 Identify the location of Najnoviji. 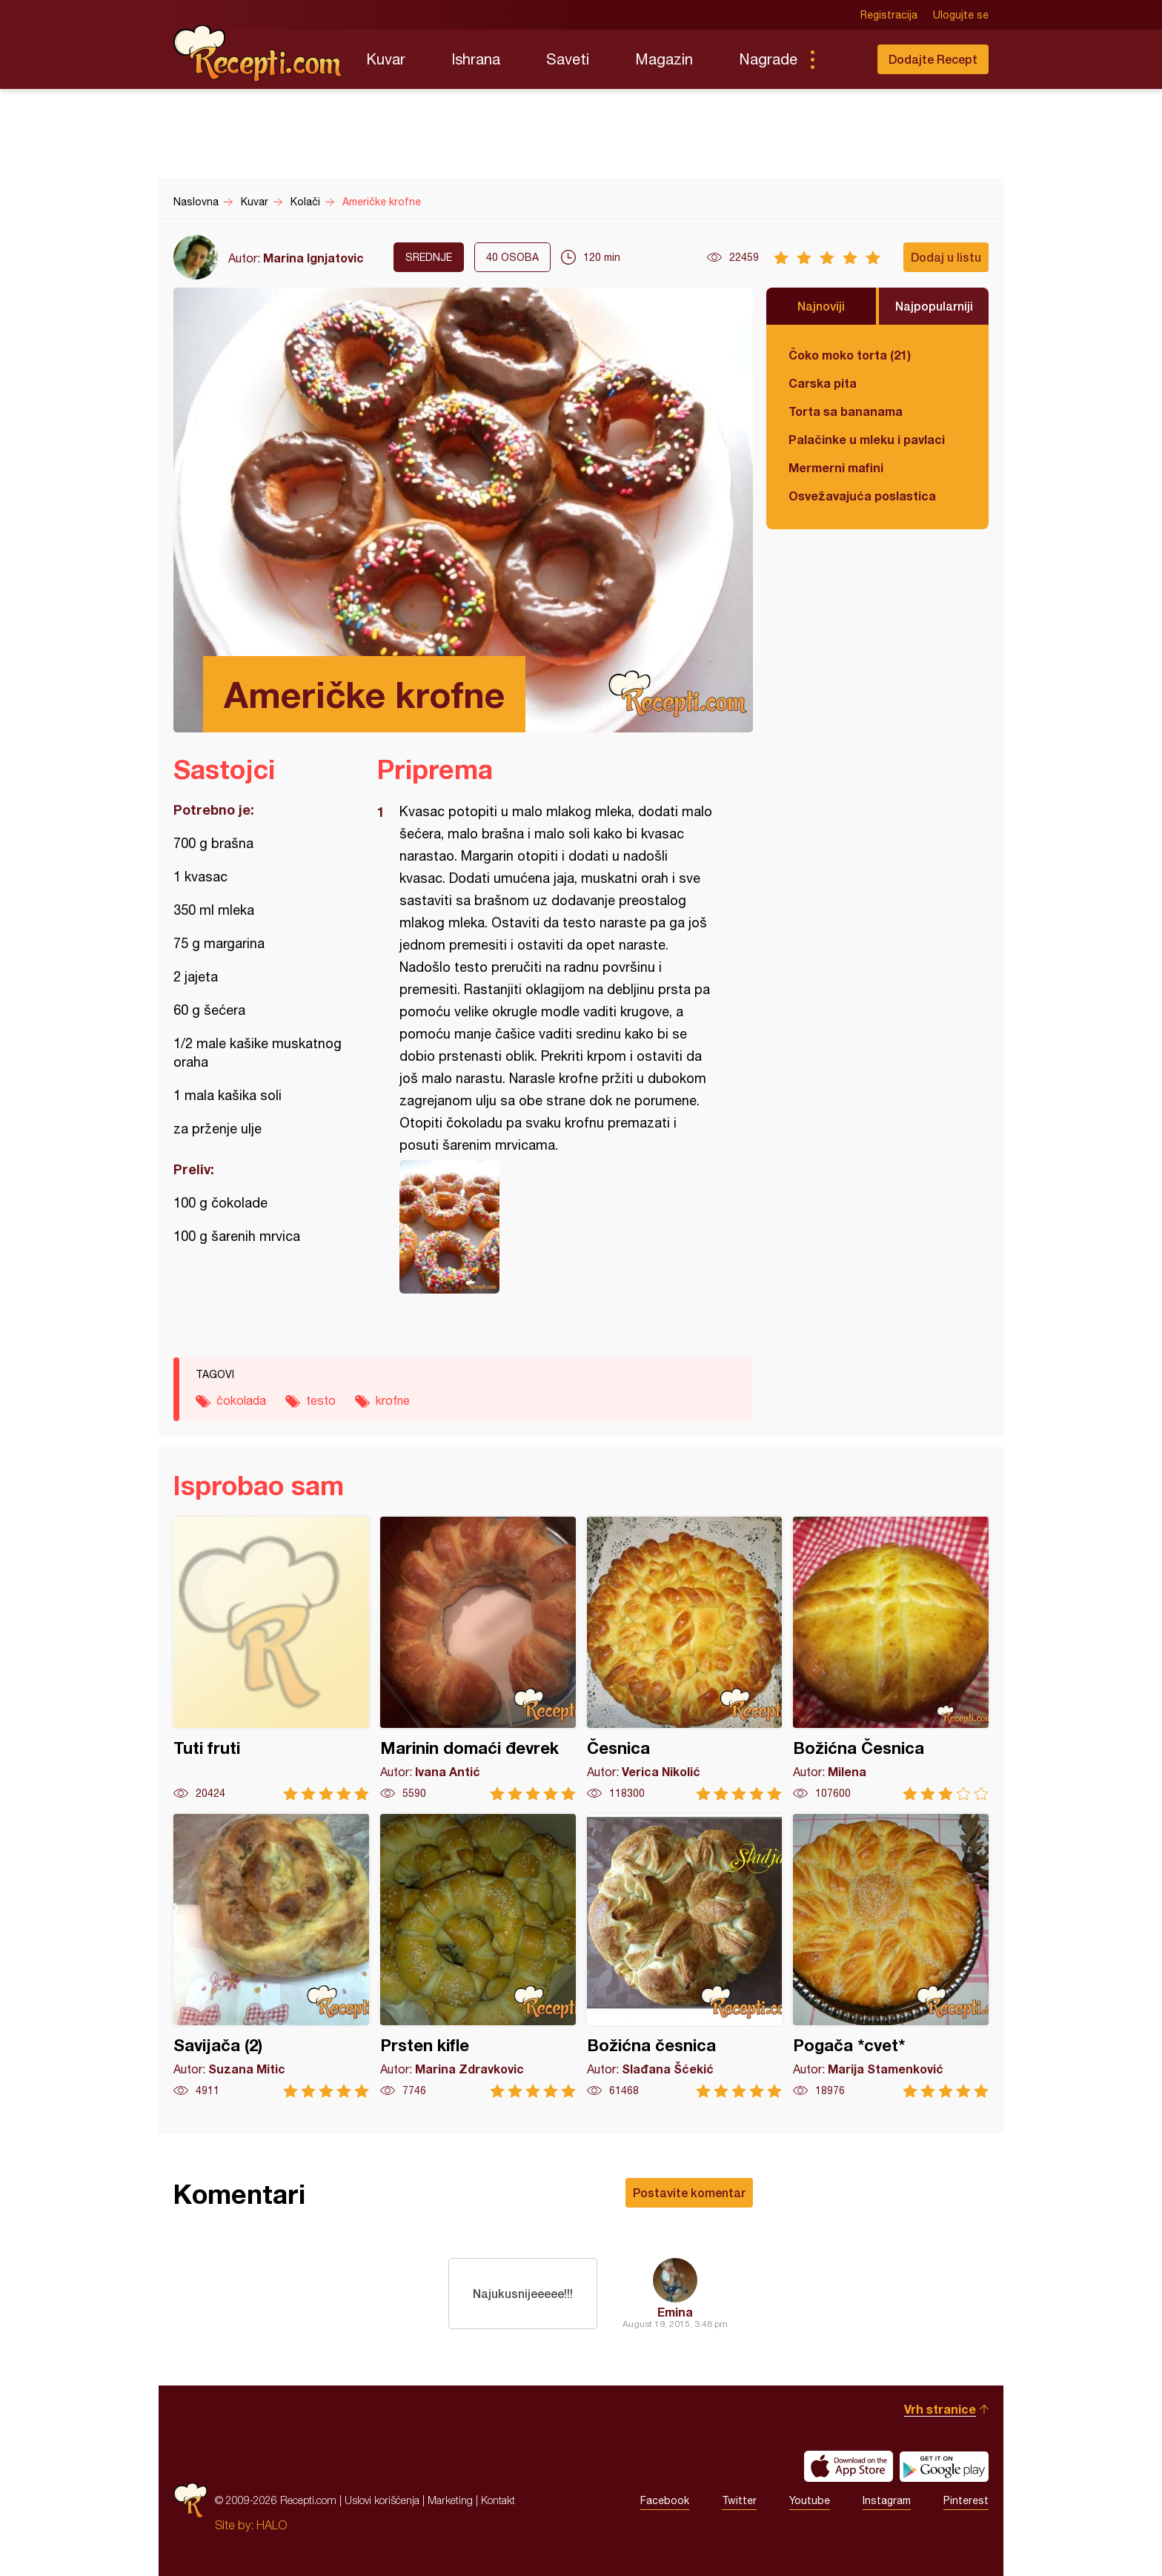
(821, 306).